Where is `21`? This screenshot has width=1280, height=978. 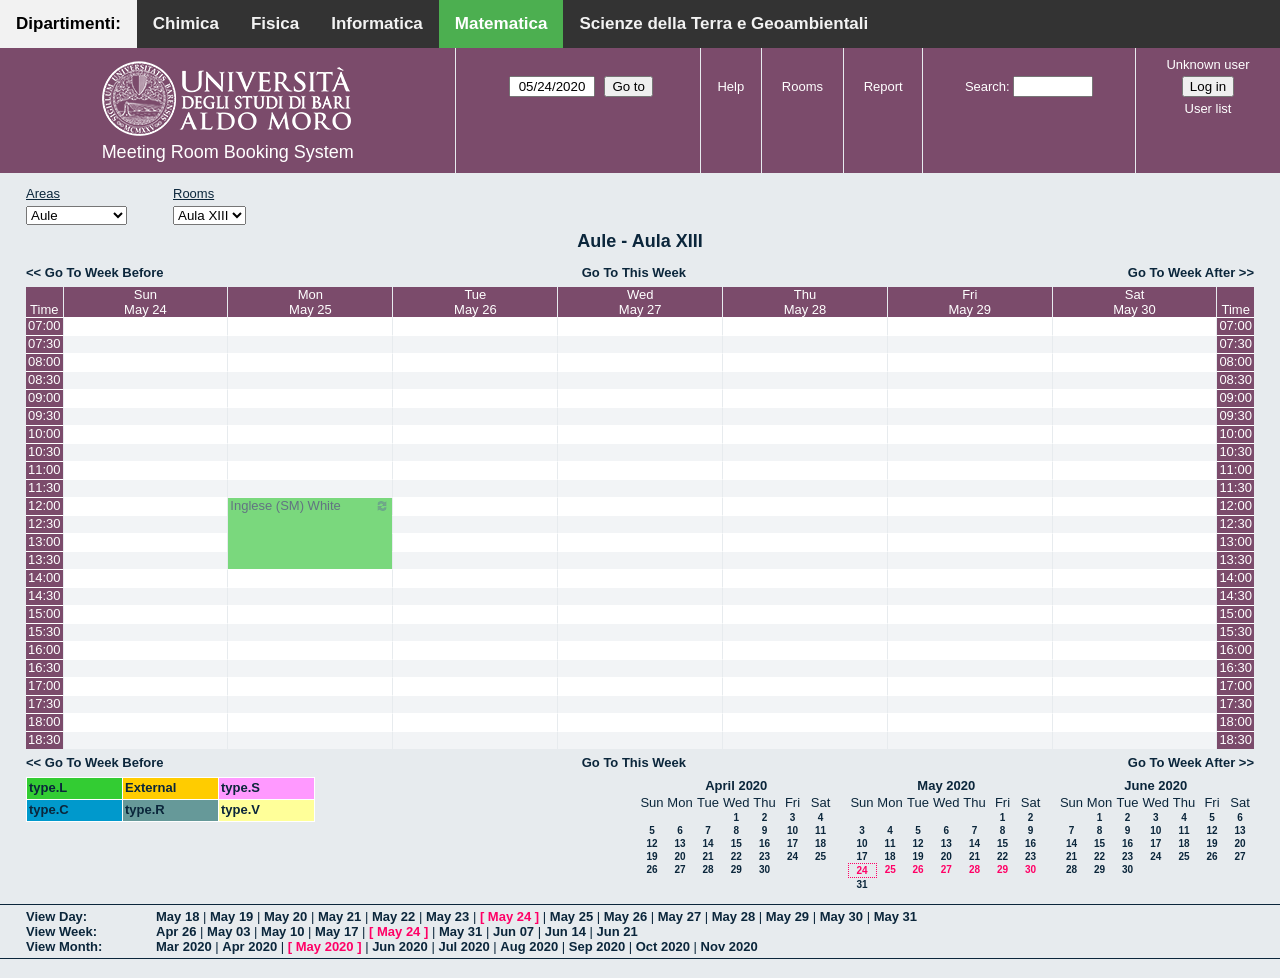 21 is located at coordinates (707, 856).